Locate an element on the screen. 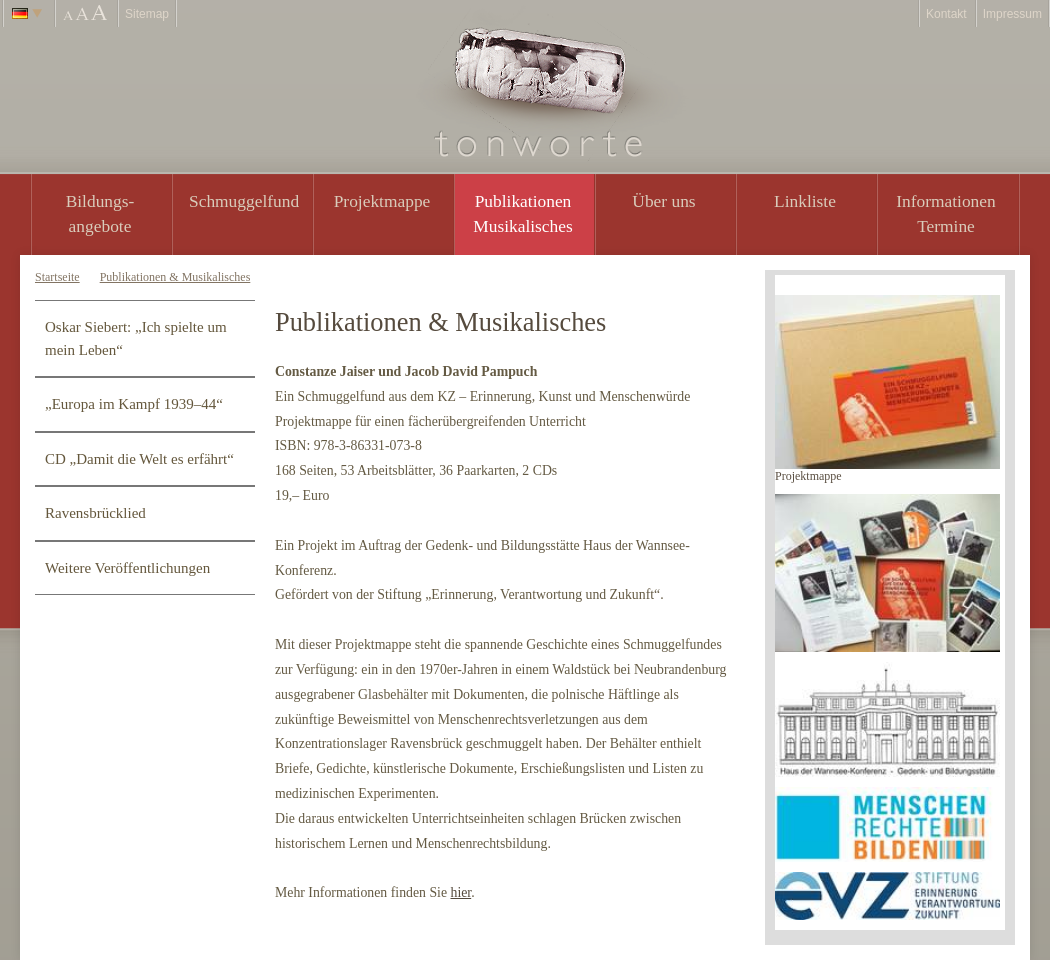 The width and height of the screenshot is (1050, 960). Informationen Termine is located at coordinates (945, 213).